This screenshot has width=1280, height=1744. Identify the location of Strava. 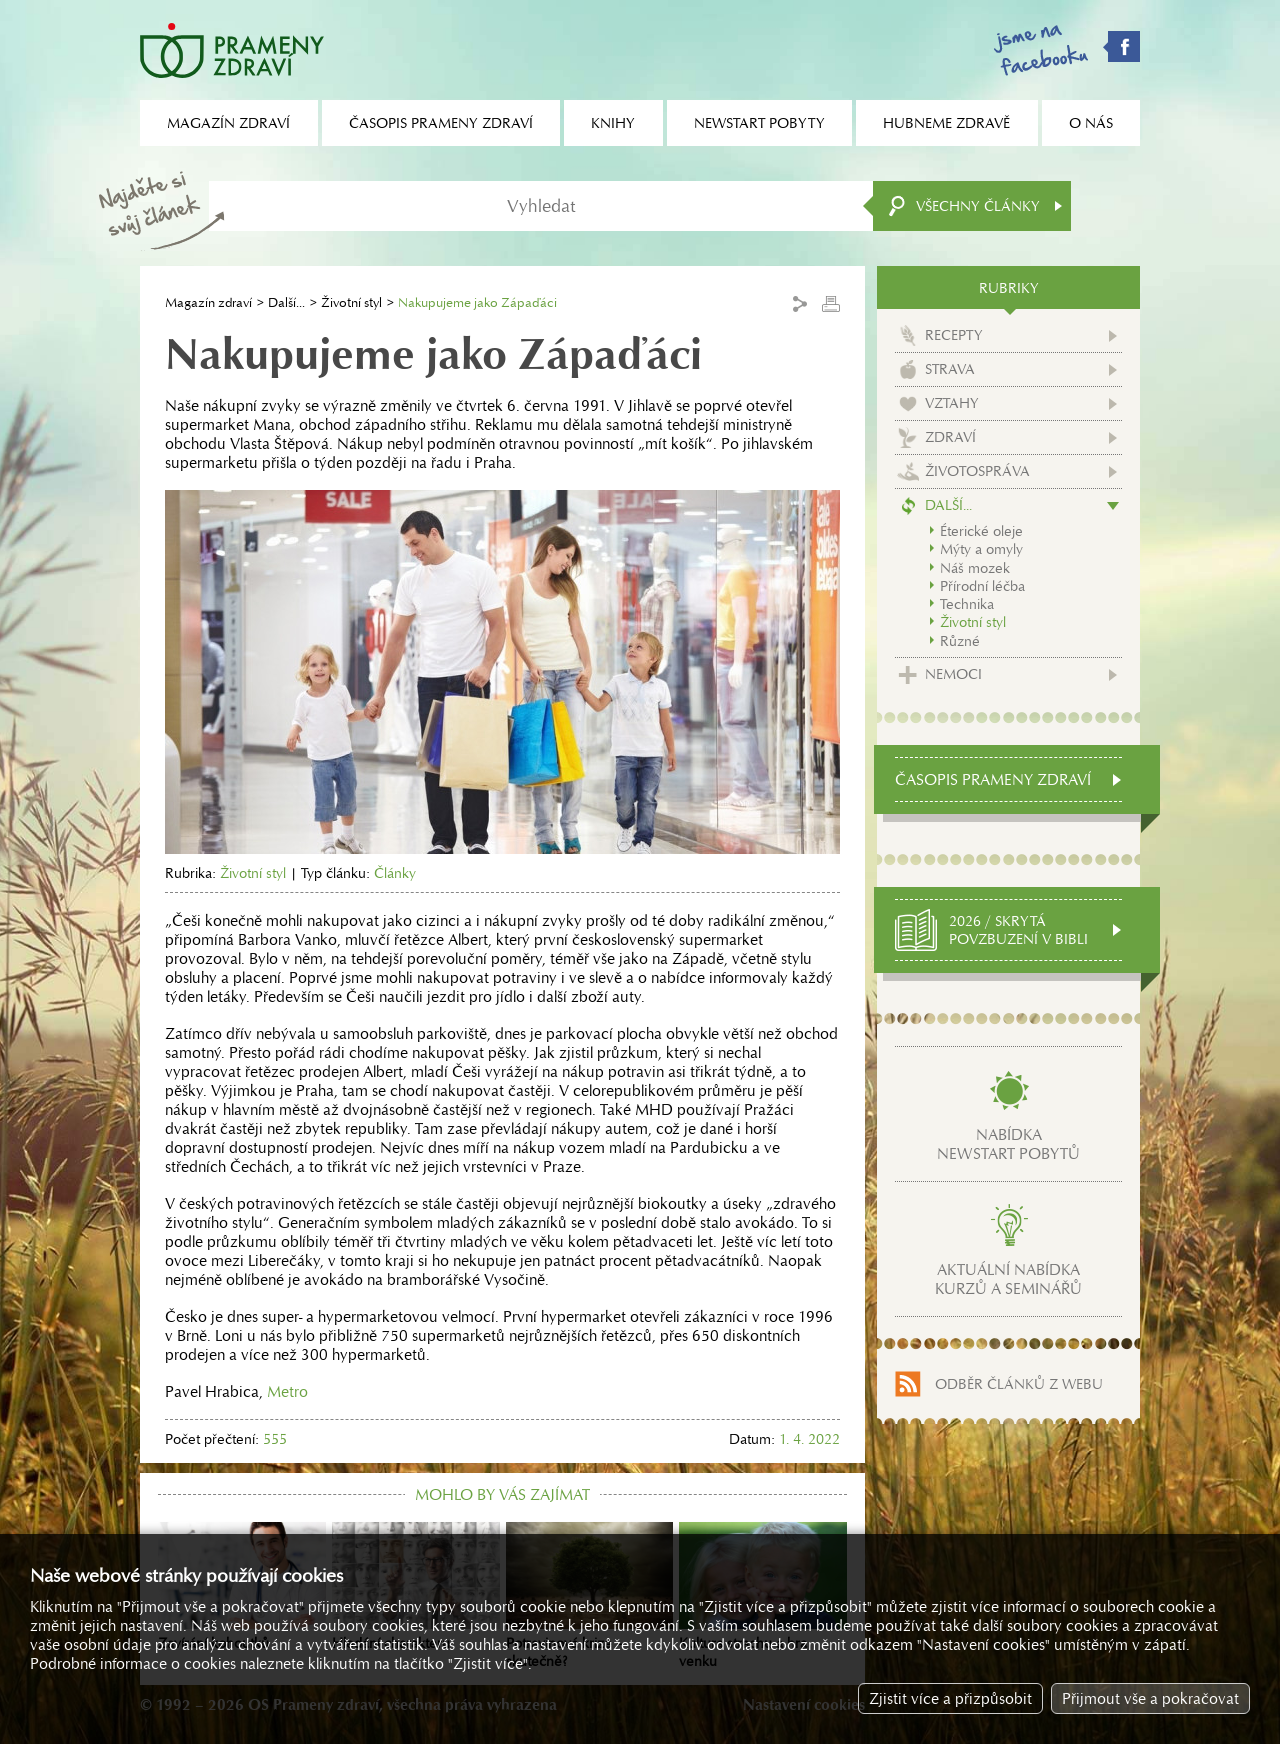
(950, 369).